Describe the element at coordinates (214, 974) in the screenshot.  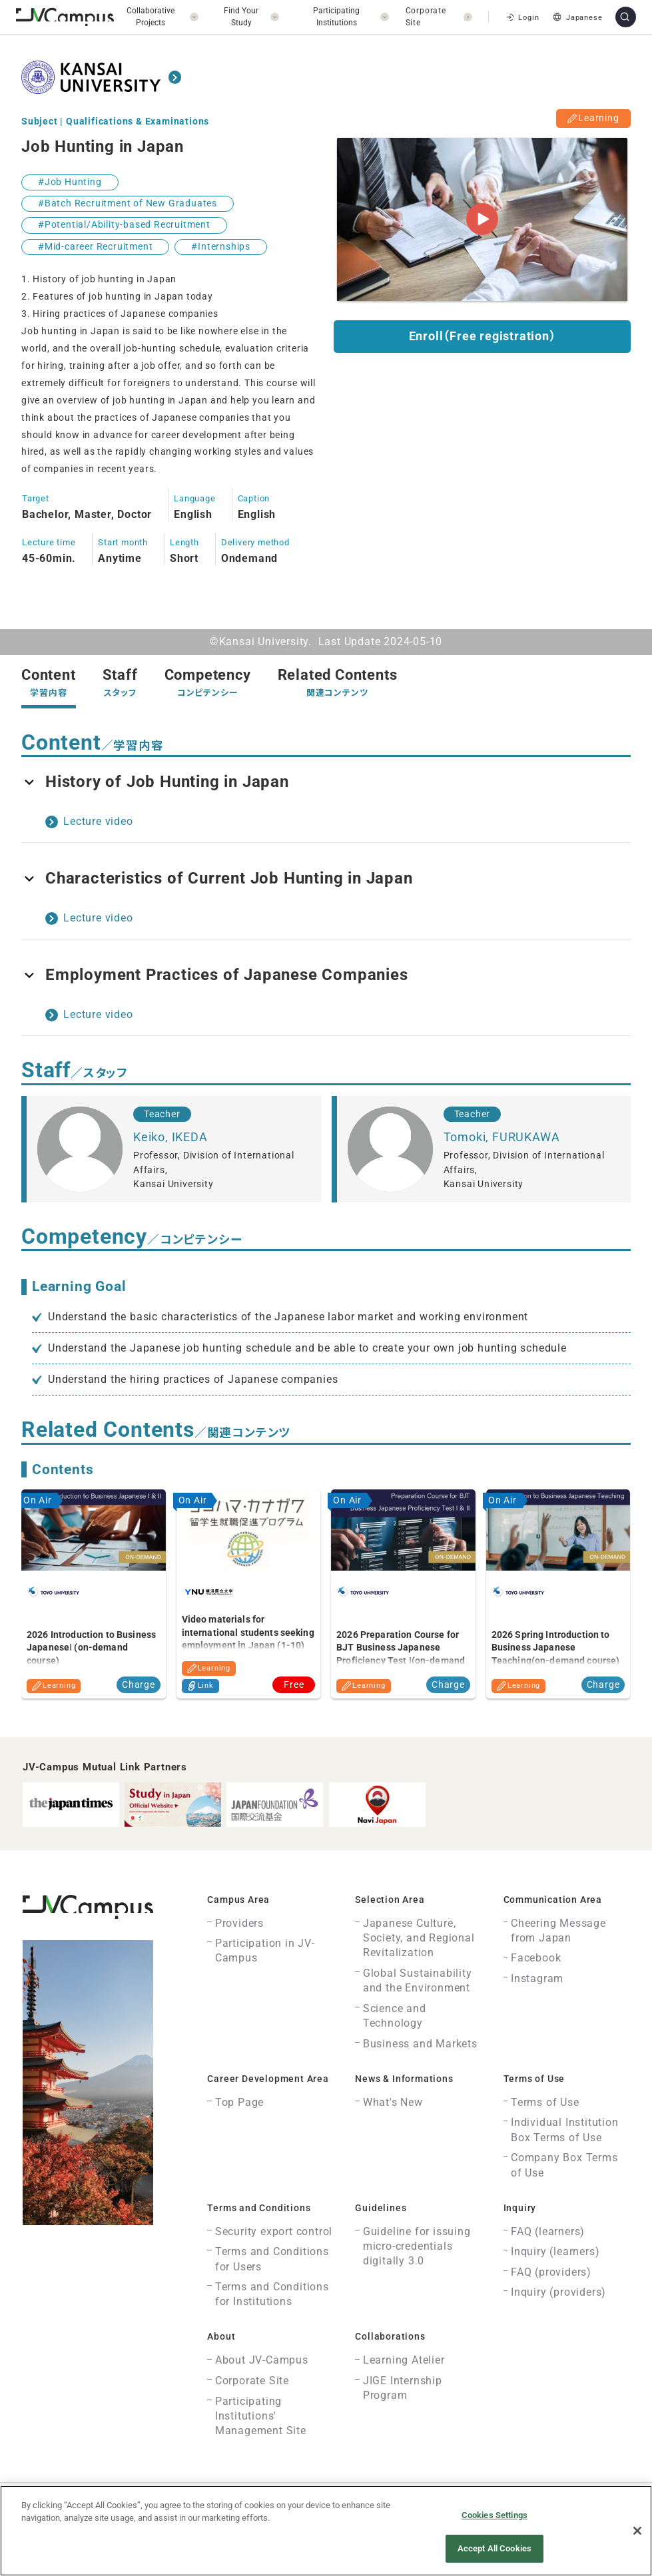
I see `Employment Practices of Japanese Companies` at that location.